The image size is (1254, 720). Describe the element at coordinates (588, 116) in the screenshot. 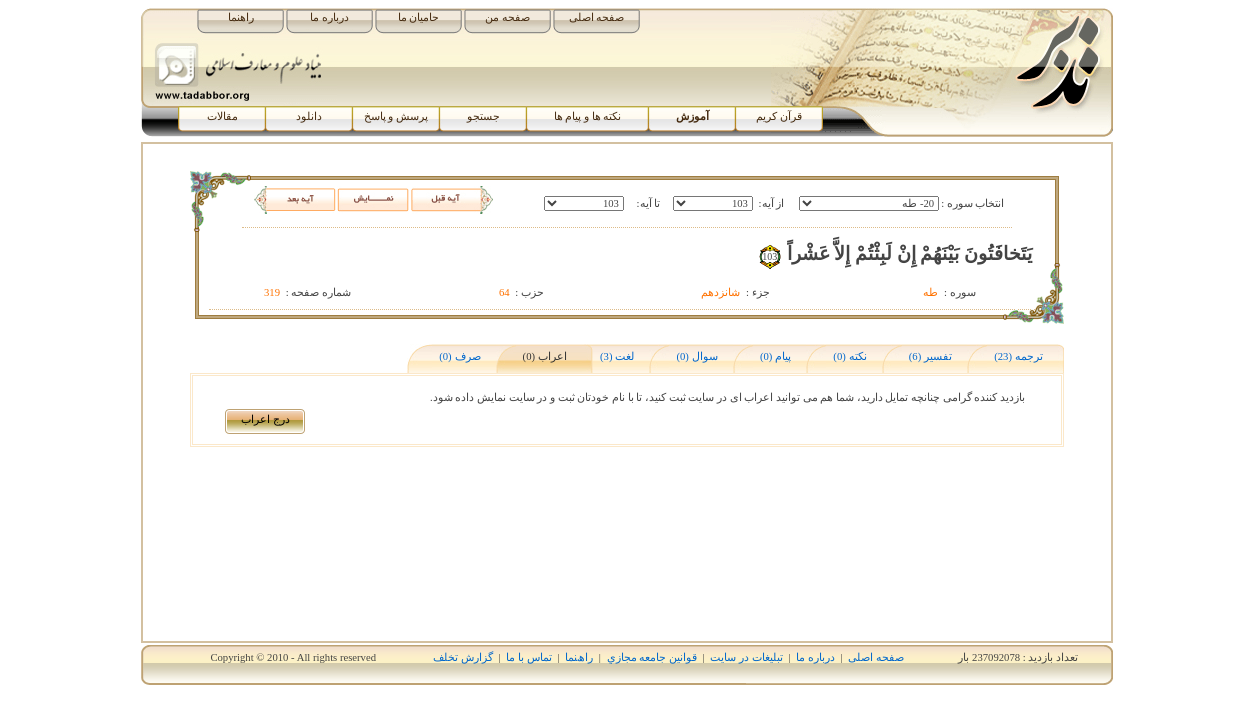

I see `نکته ها و پیام ها` at that location.